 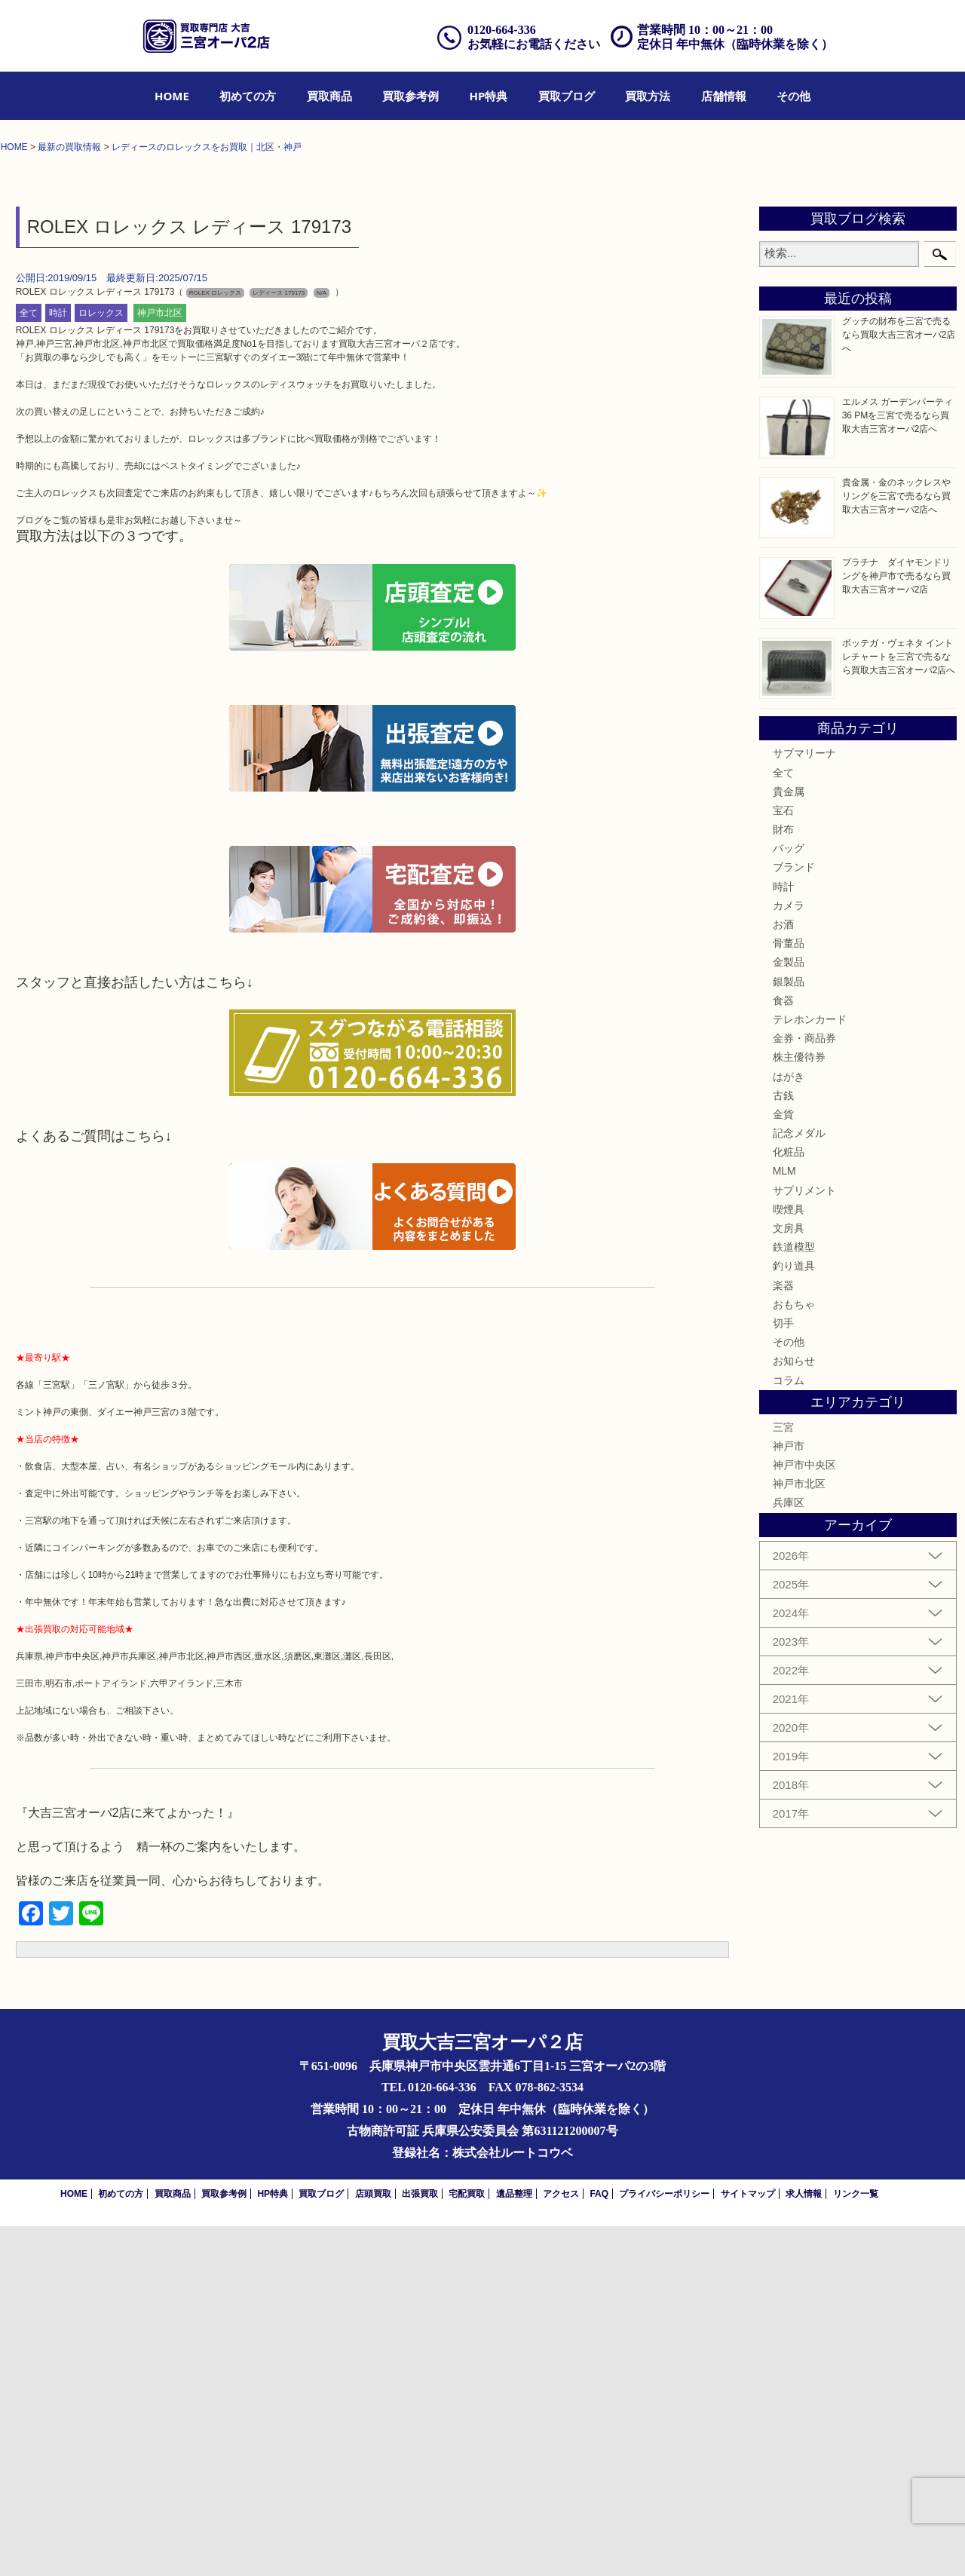 What do you see at coordinates (804, 1815) in the screenshot?
I see `神戸市中央区` at bounding box center [804, 1815].